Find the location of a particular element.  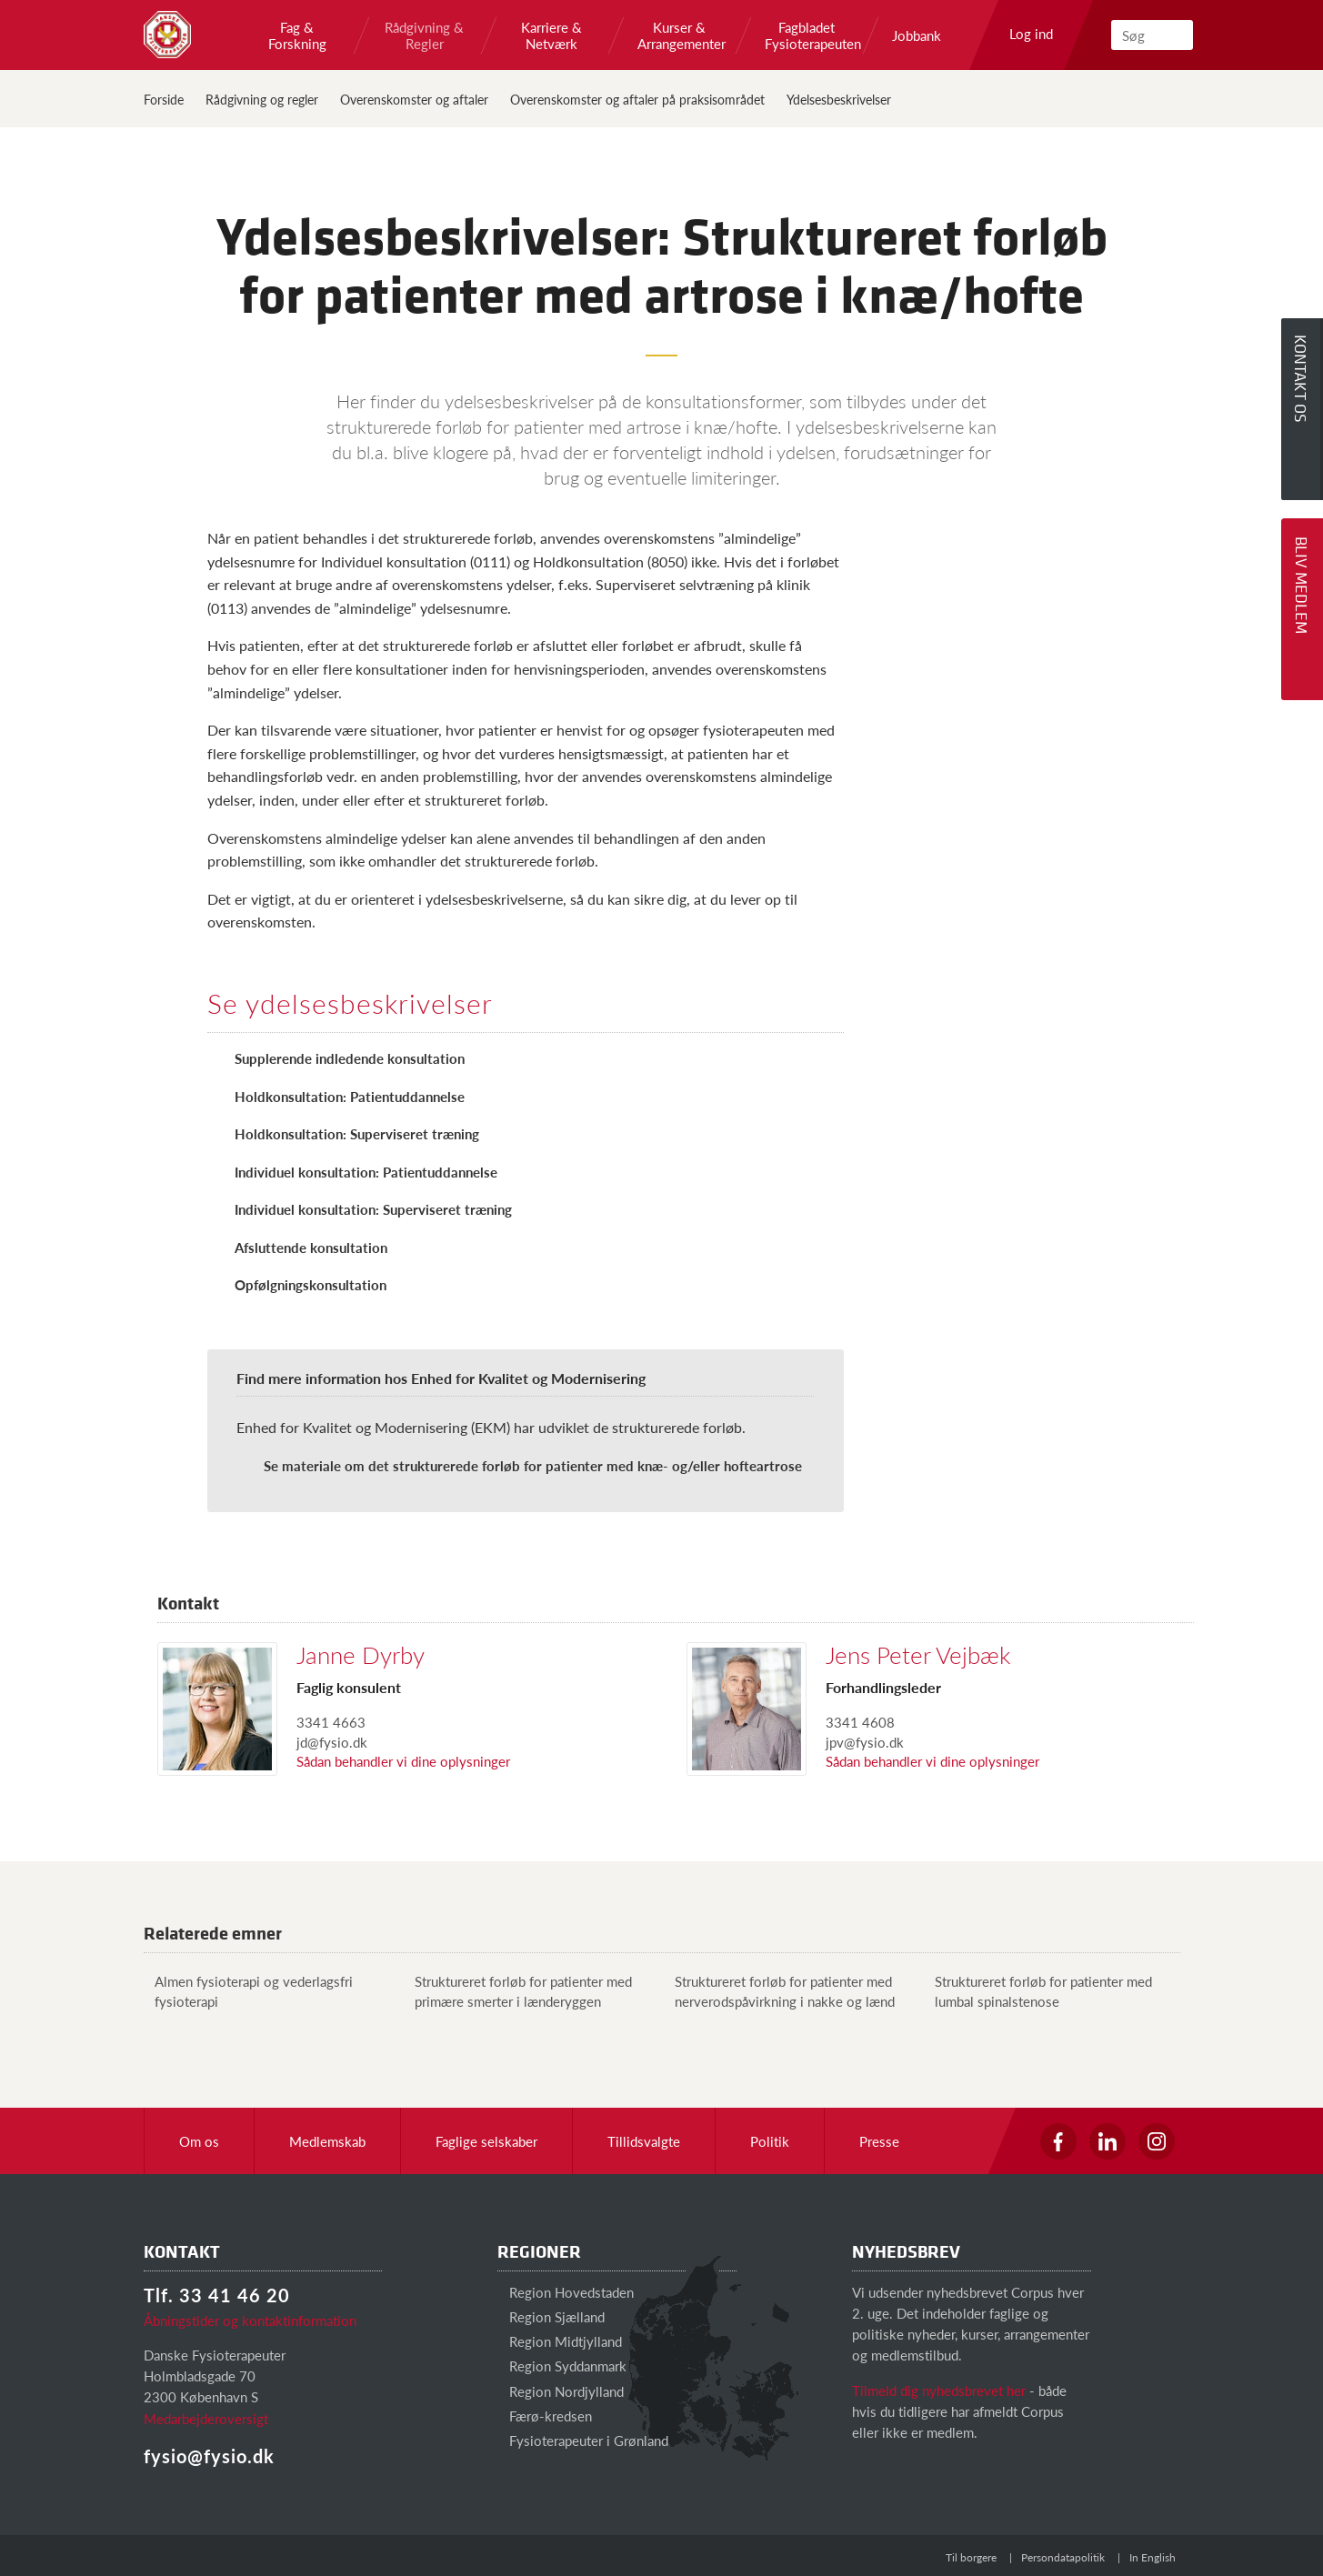

Individuel konsultation: Patientuddannelse is located at coordinates (366, 1171).